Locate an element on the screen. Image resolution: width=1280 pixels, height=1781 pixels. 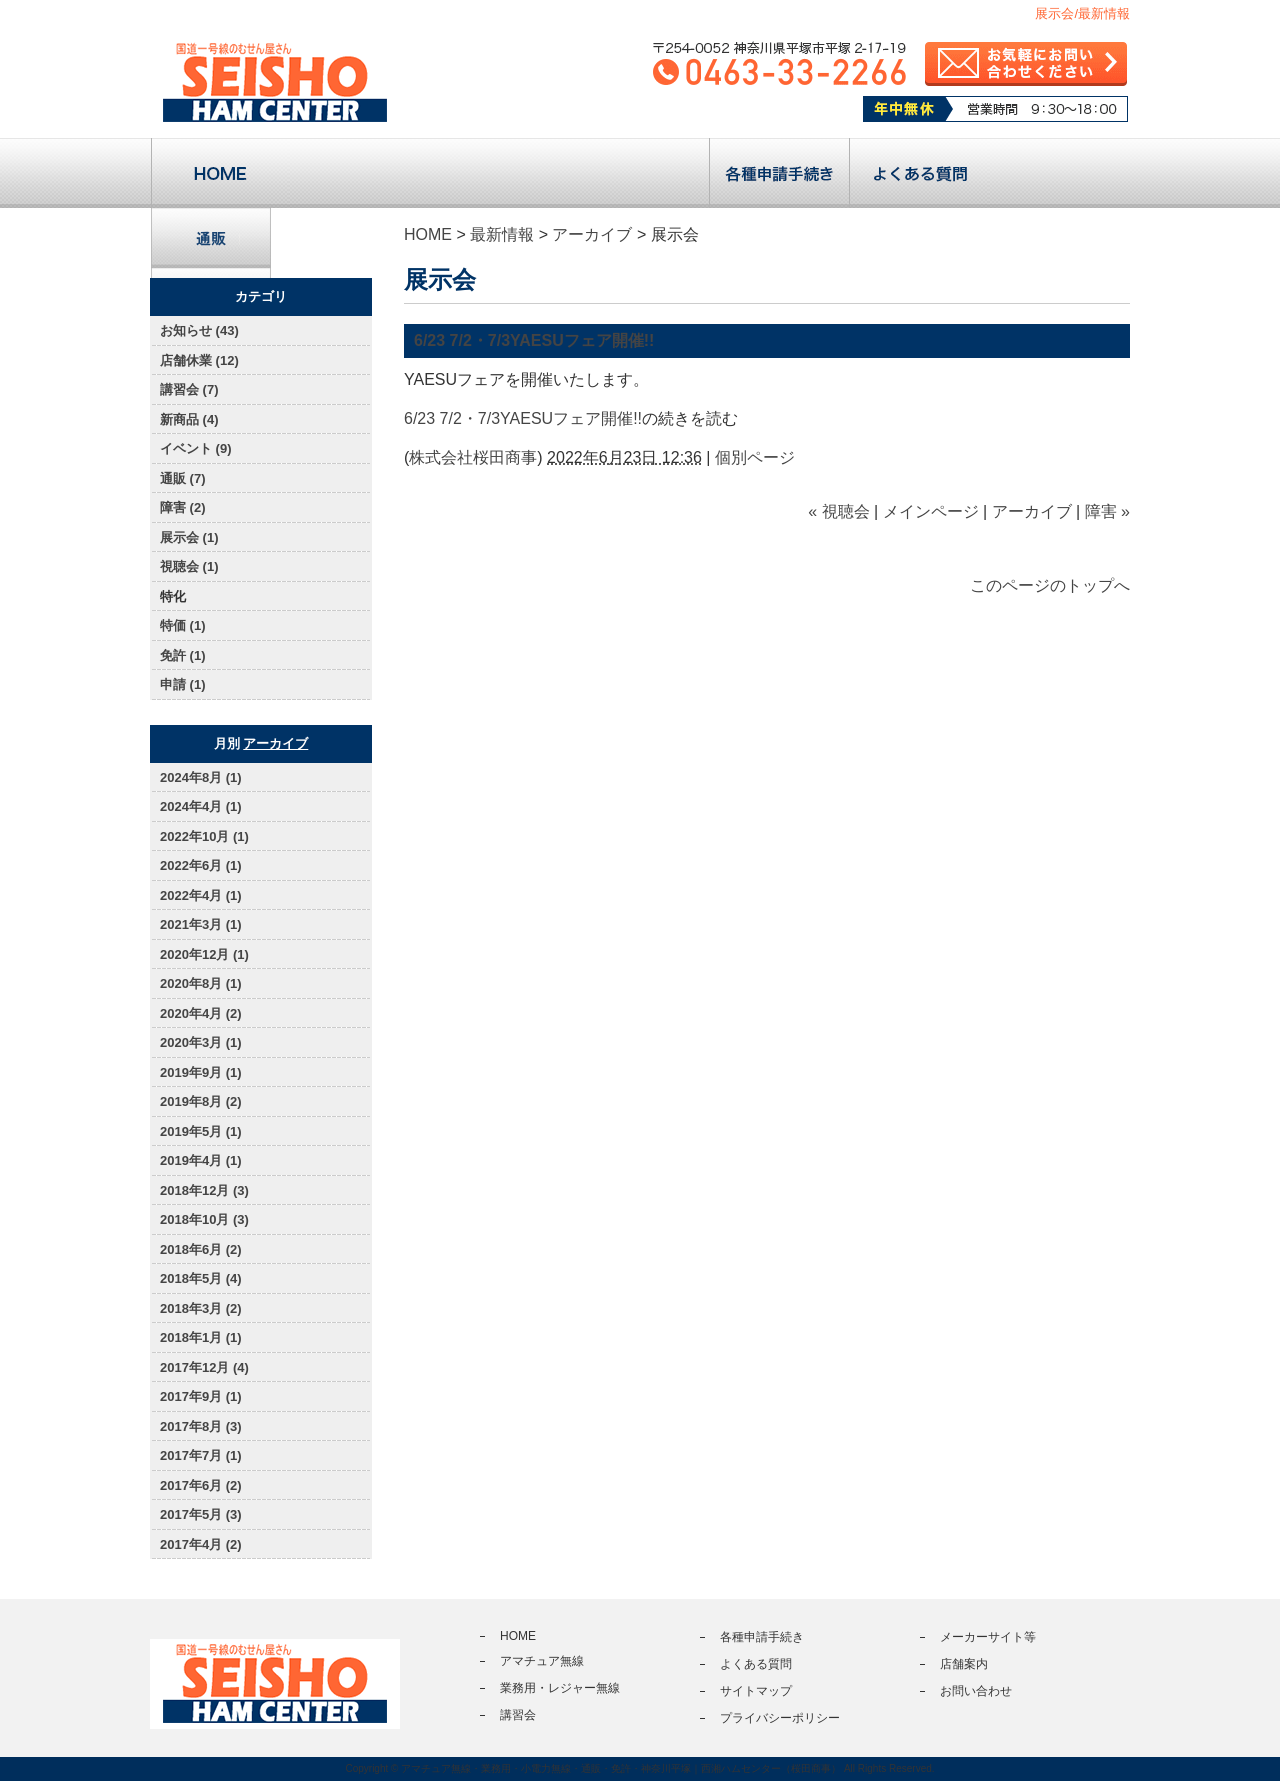
2018年12月 (3) is located at coordinates (204, 1190).